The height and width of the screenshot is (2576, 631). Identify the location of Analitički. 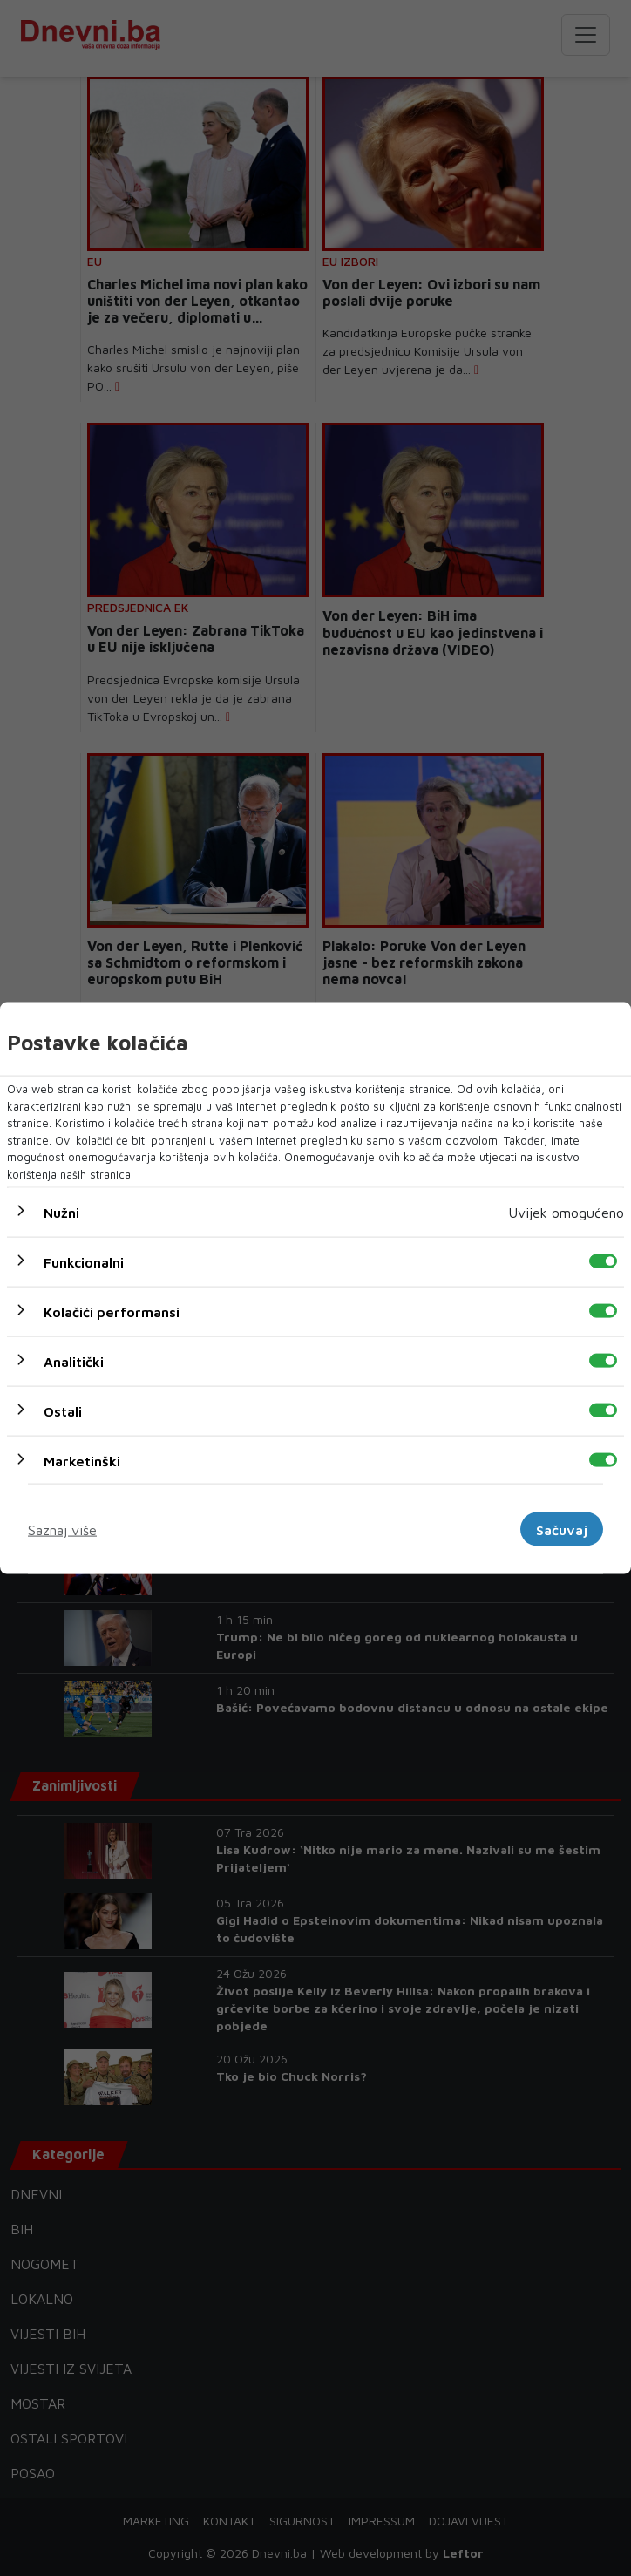
(74, 1362).